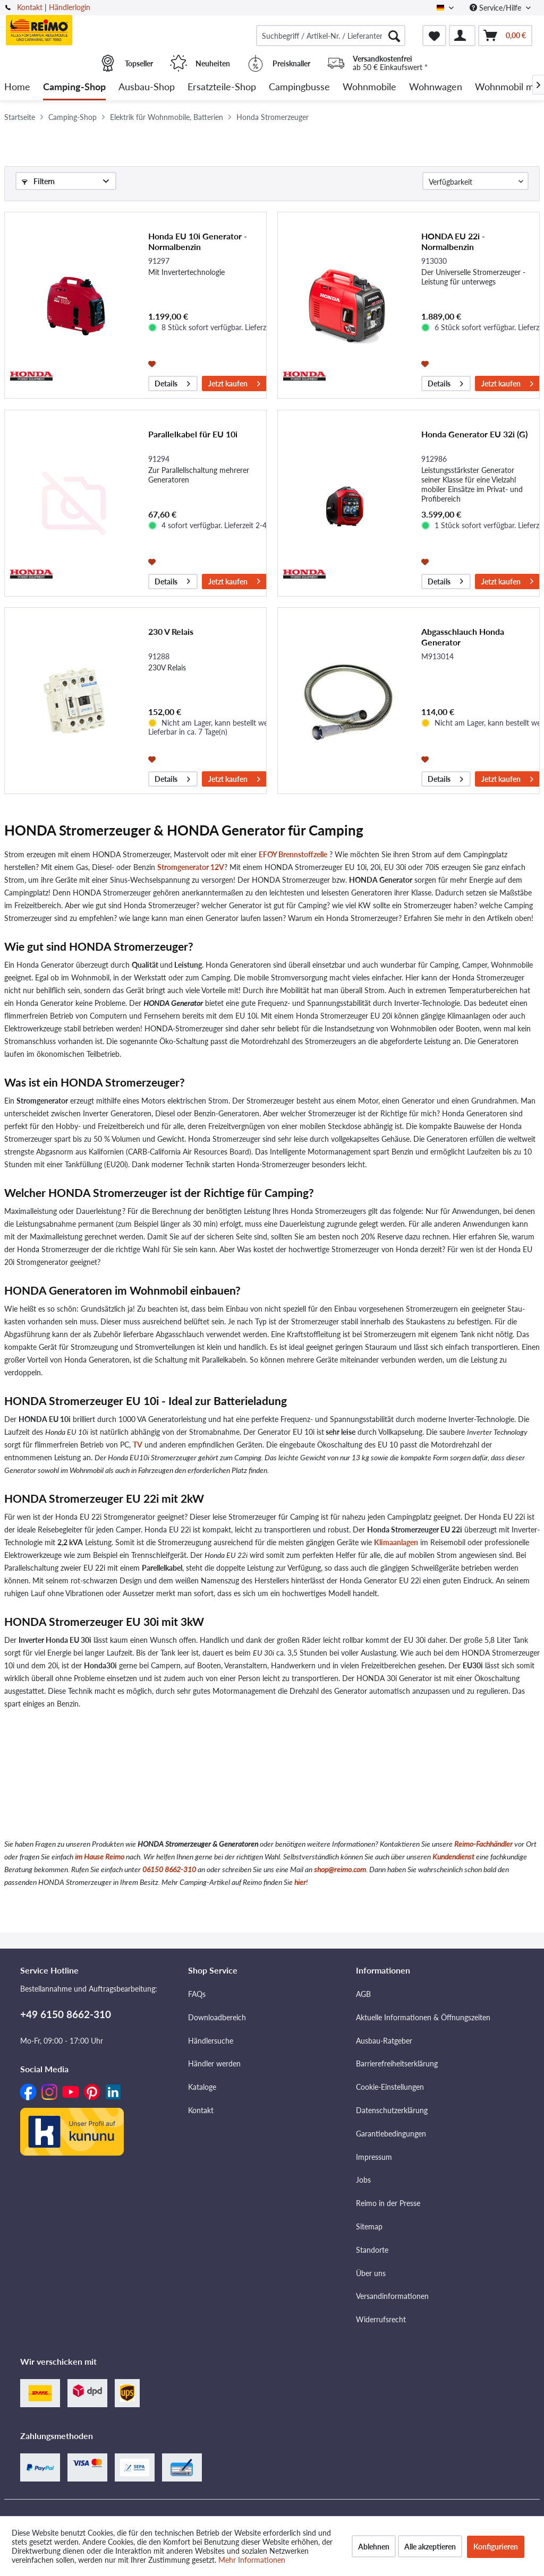 Image resolution: width=544 pixels, height=2576 pixels. What do you see at coordinates (202, 2086) in the screenshot?
I see `Kataloge` at bounding box center [202, 2086].